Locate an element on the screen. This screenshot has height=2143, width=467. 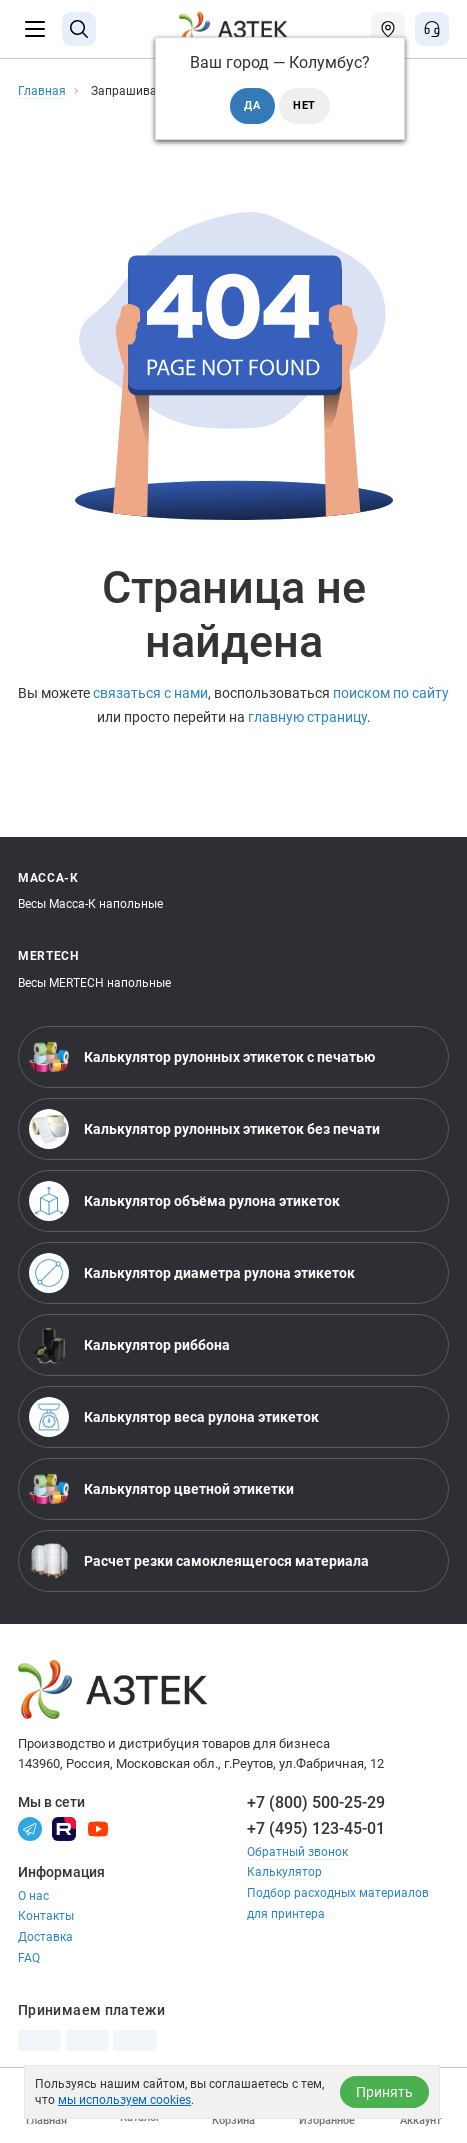
FAQ is located at coordinates (29, 1958).